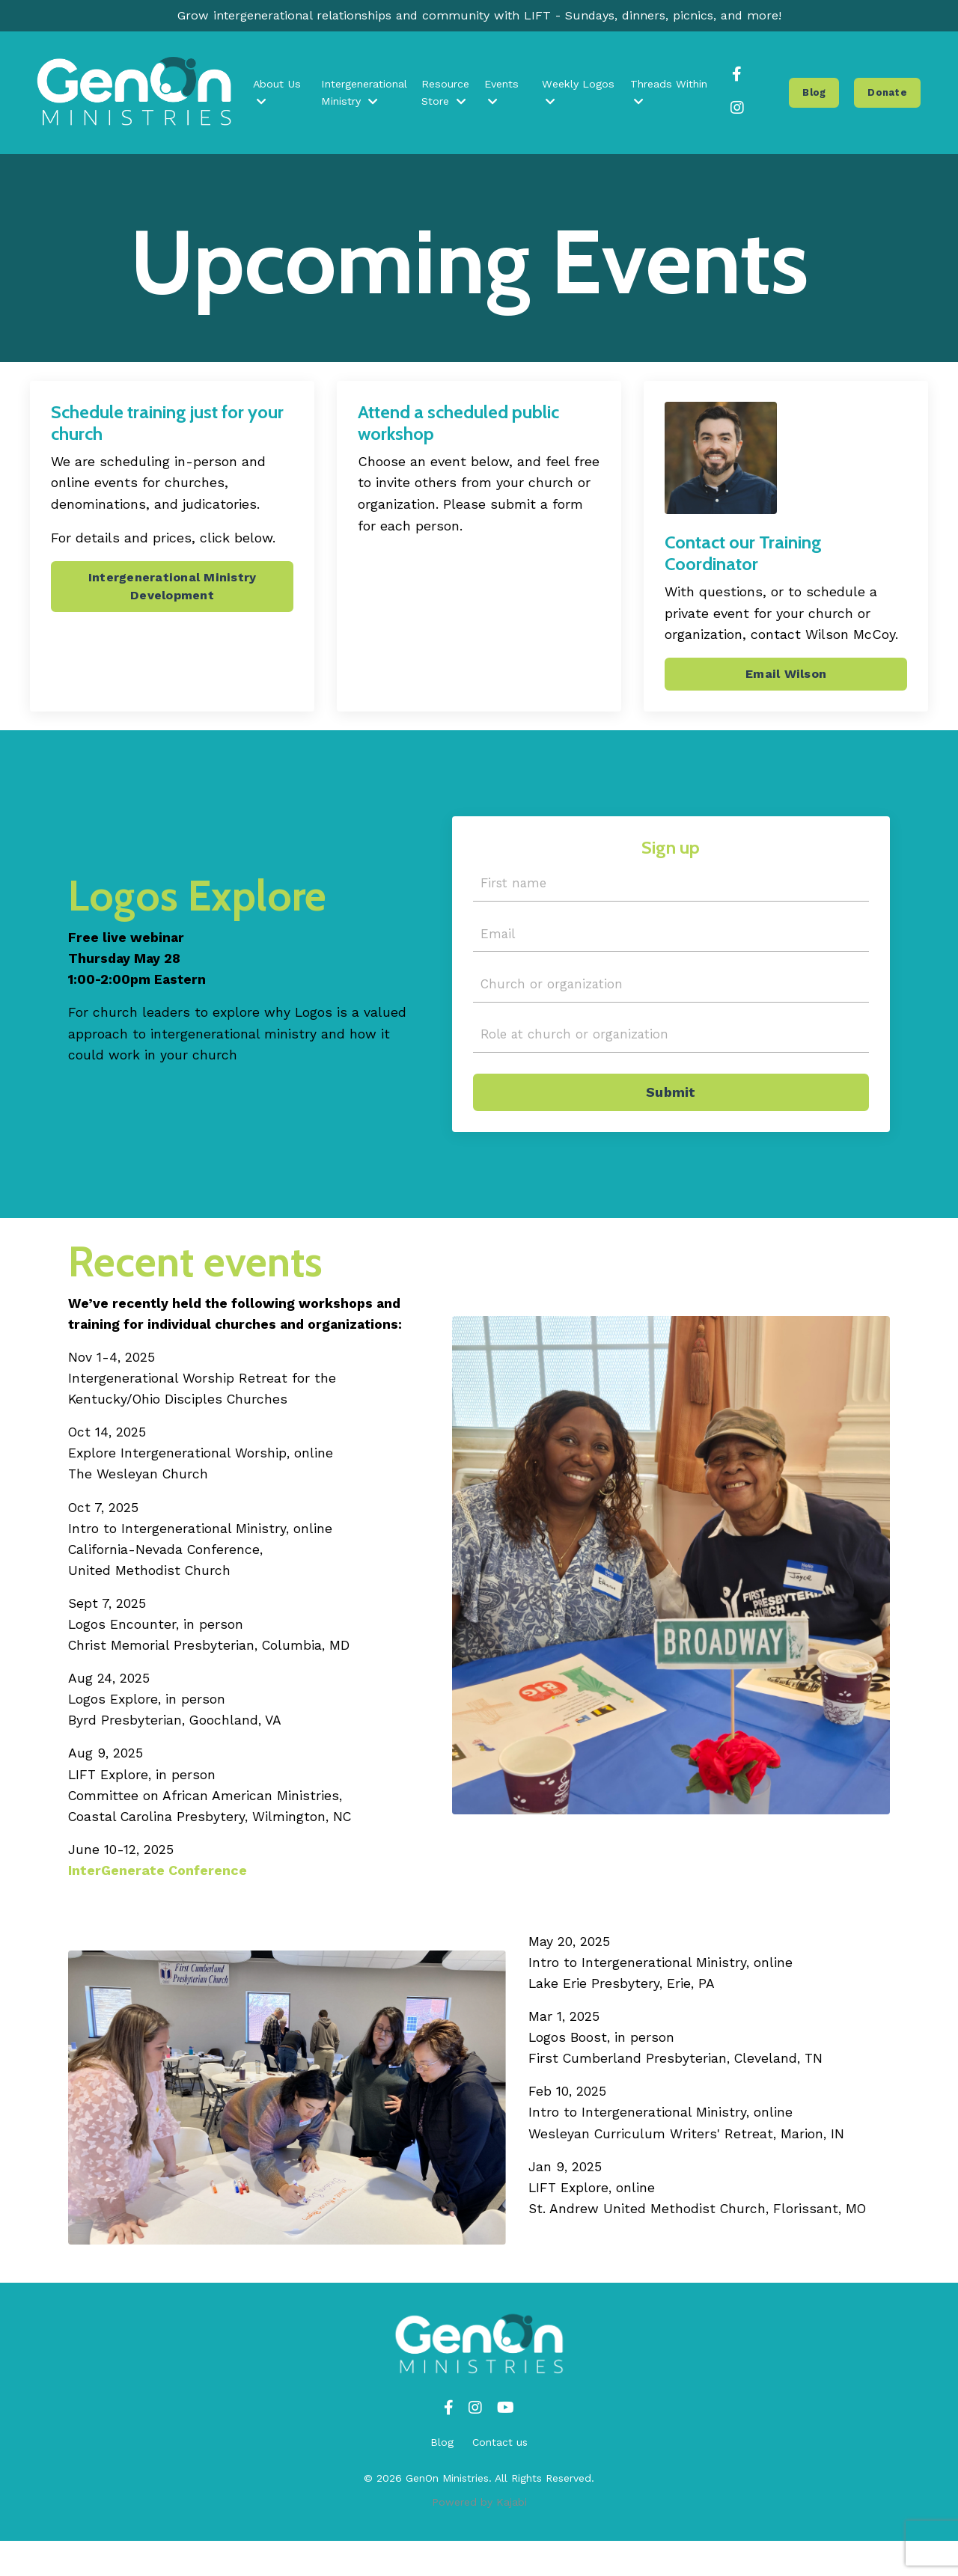  I want to click on Threads Within, so click(669, 96).